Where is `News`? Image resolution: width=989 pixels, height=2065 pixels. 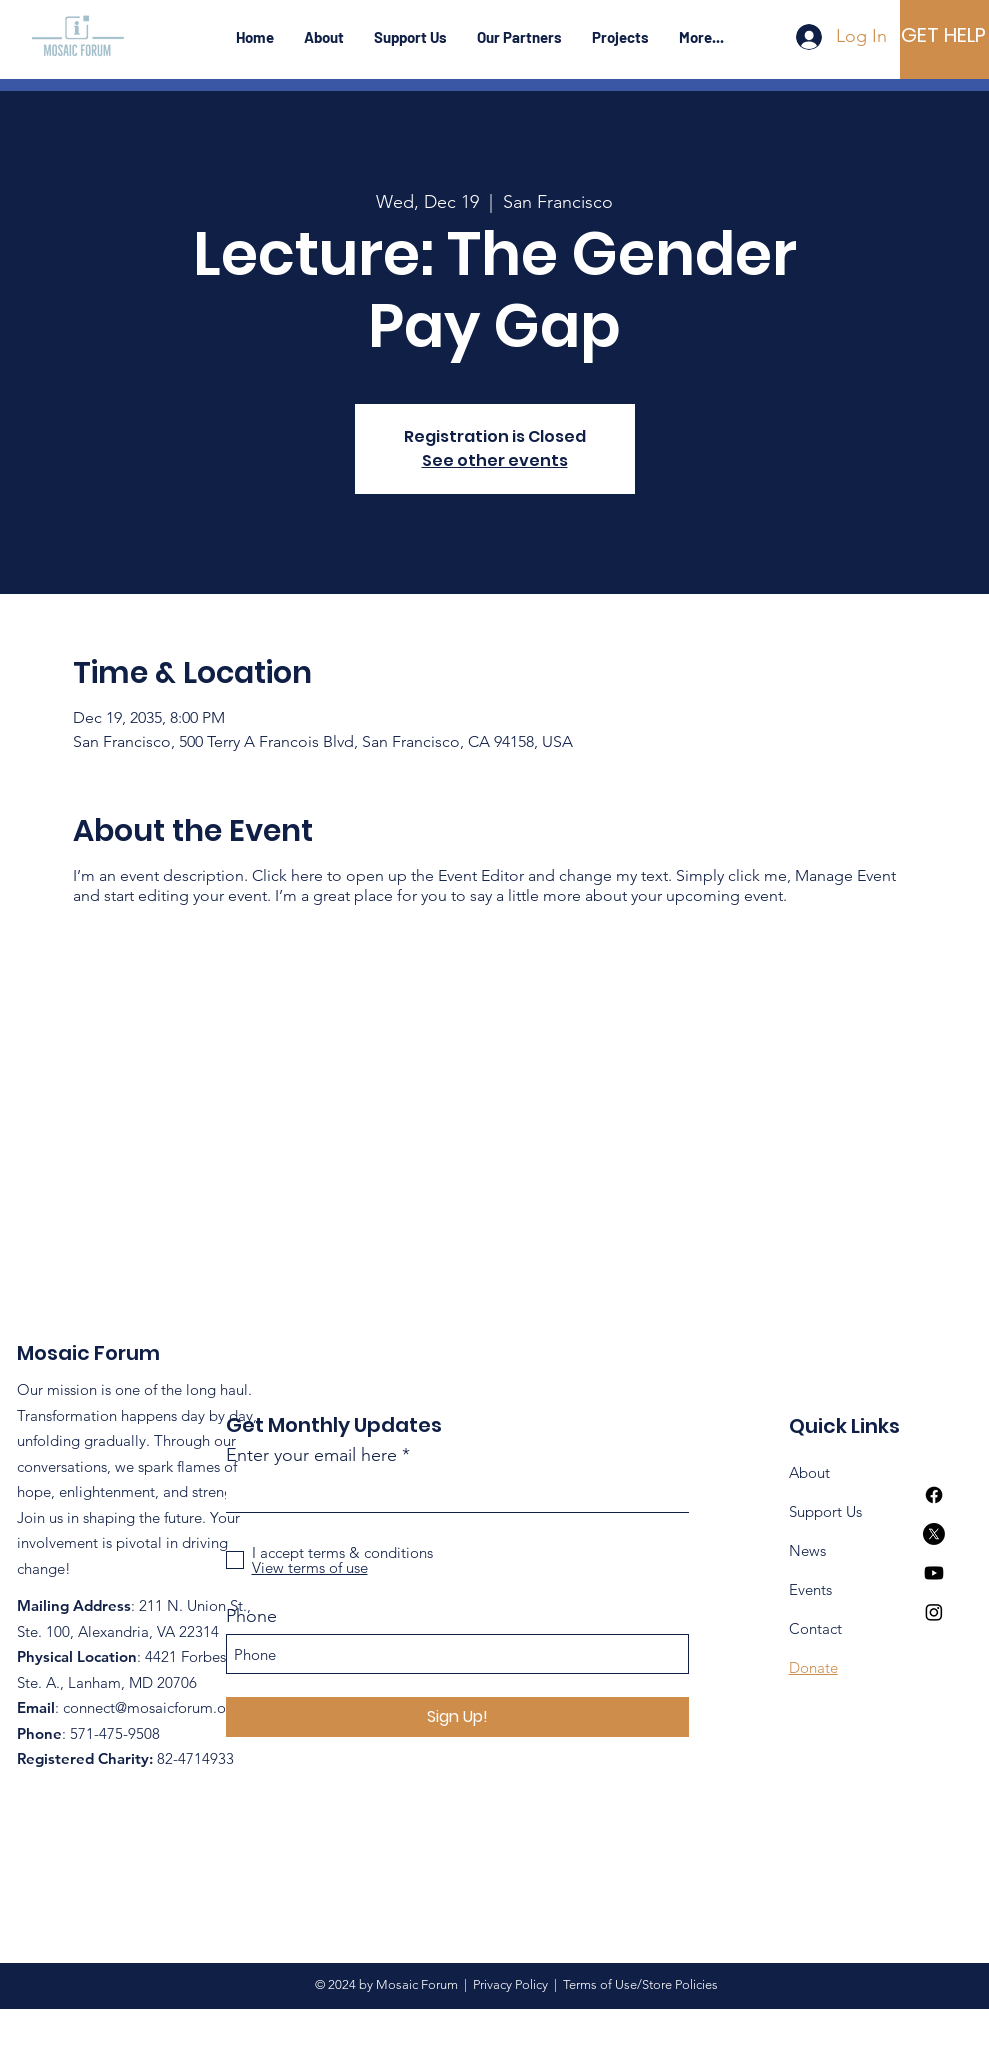 News is located at coordinates (807, 1550).